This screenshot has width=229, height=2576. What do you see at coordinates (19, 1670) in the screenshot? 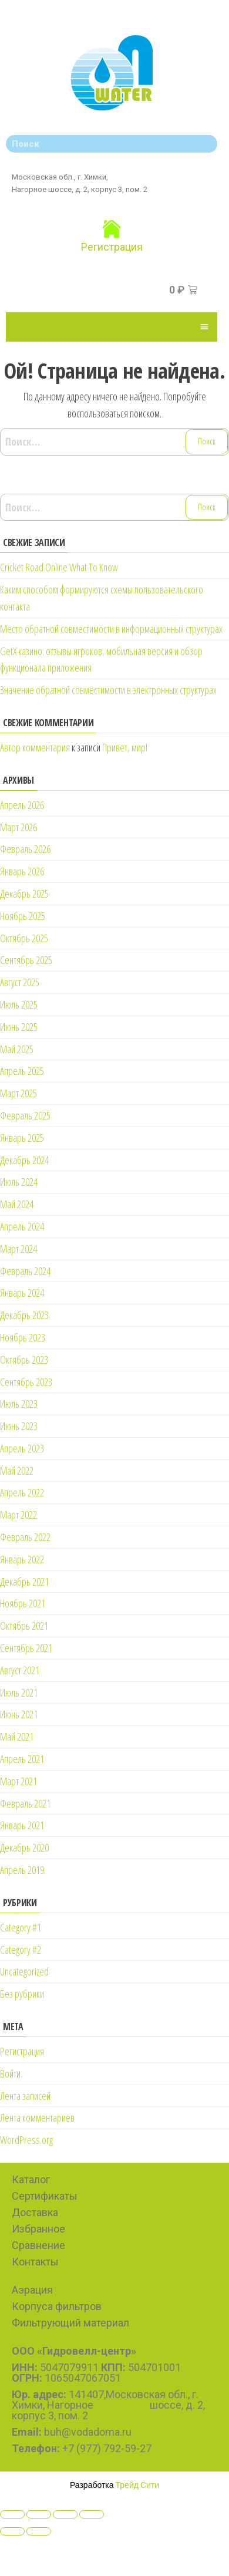
I see `Август 2021` at bounding box center [19, 1670].